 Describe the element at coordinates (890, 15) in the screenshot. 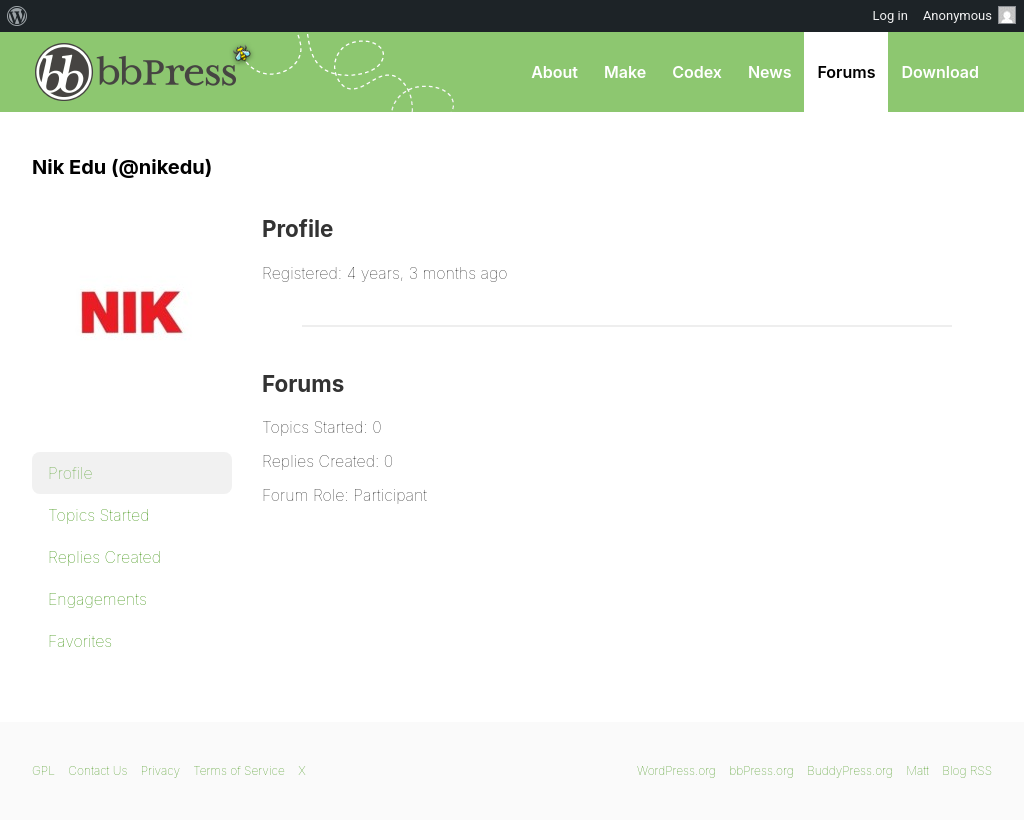

I see `Log in [menuitem]` at that location.